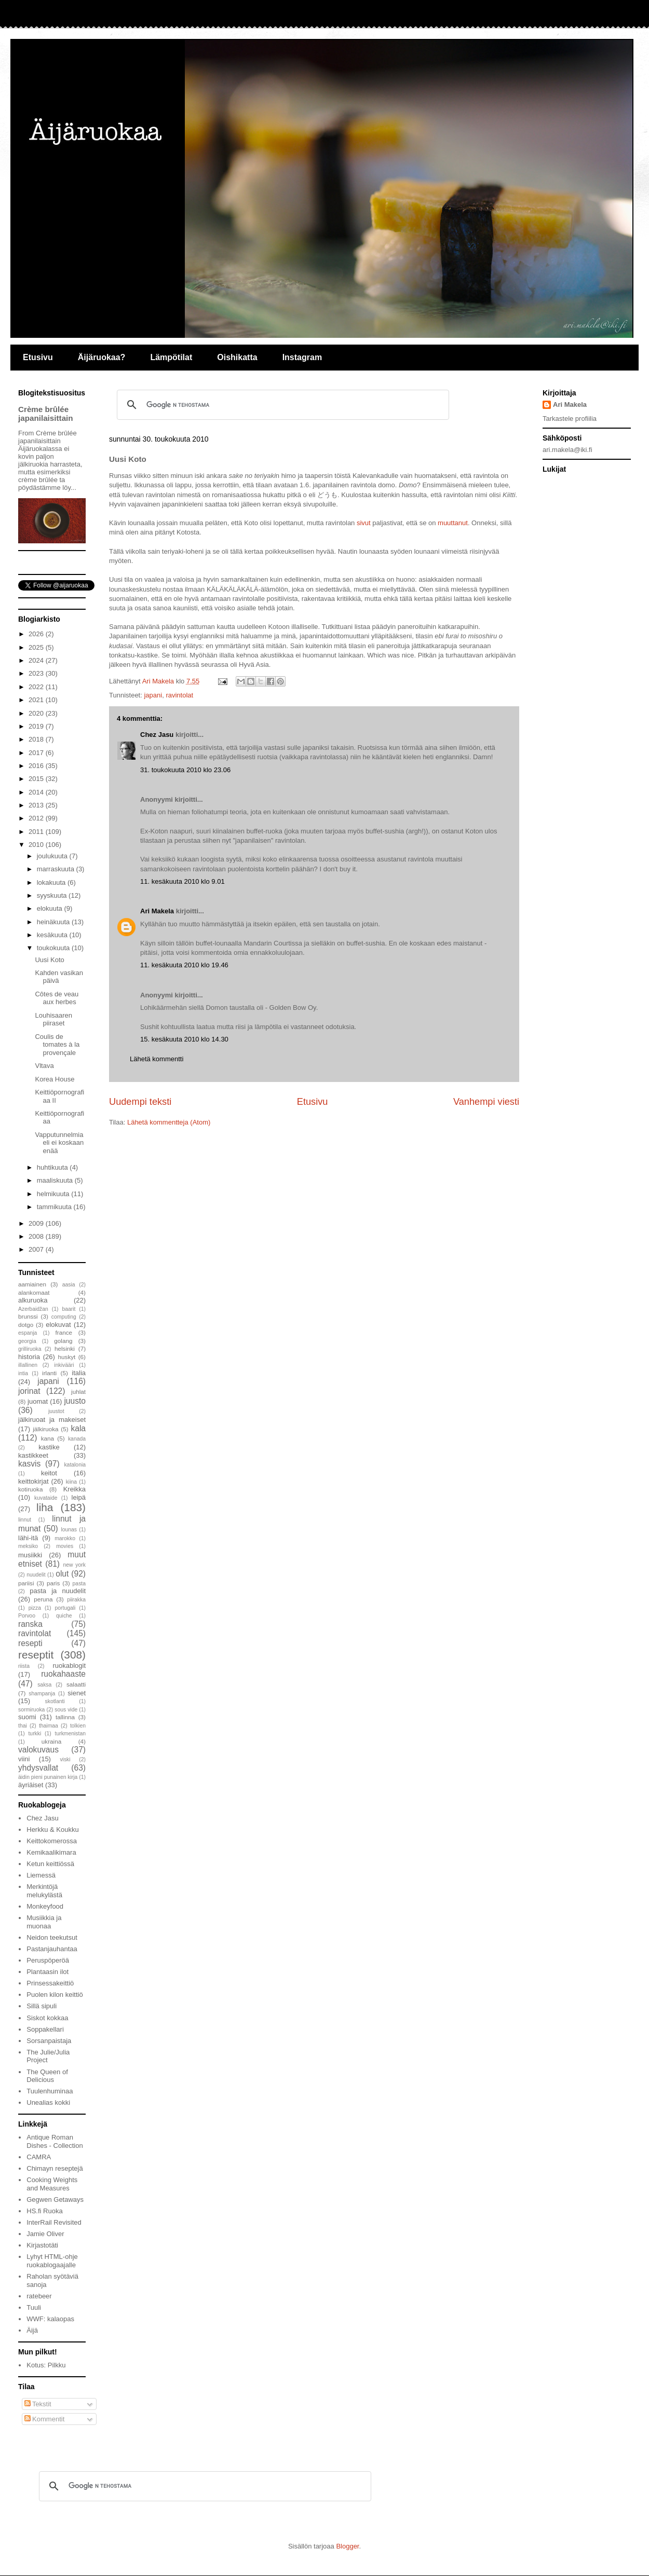  What do you see at coordinates (54, 2168) in the screenshot?
I see `Chimayn reseptejä` at bounding box center [54, 2168].